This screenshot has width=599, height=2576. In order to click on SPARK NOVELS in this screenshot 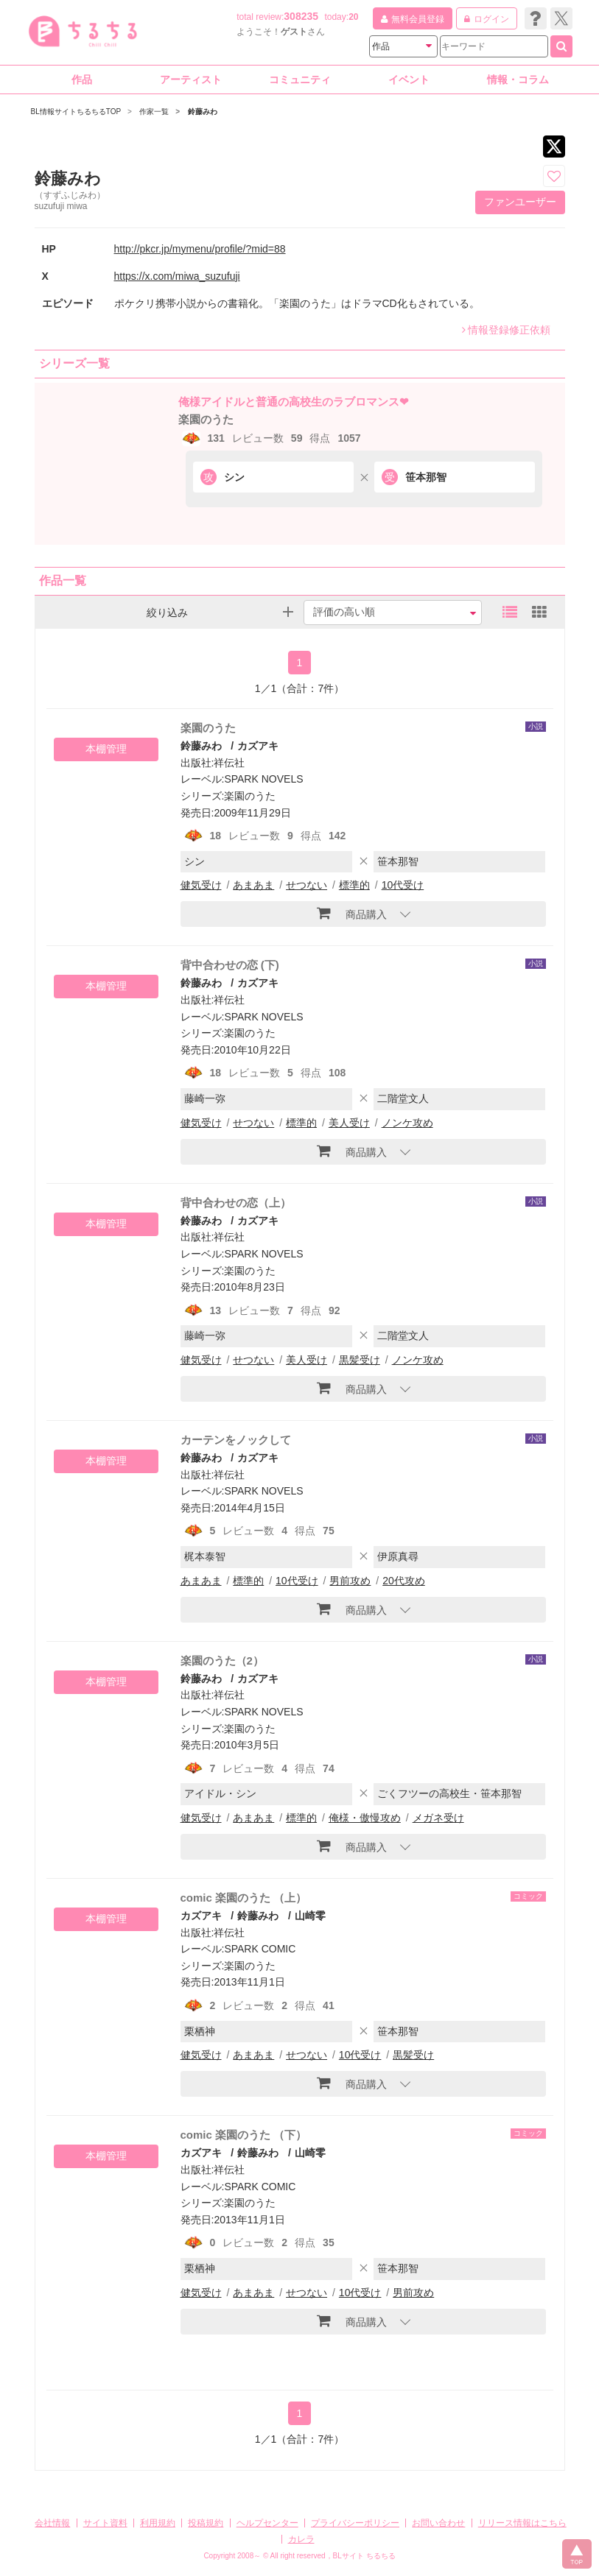, I will do `click(263, 779)`.